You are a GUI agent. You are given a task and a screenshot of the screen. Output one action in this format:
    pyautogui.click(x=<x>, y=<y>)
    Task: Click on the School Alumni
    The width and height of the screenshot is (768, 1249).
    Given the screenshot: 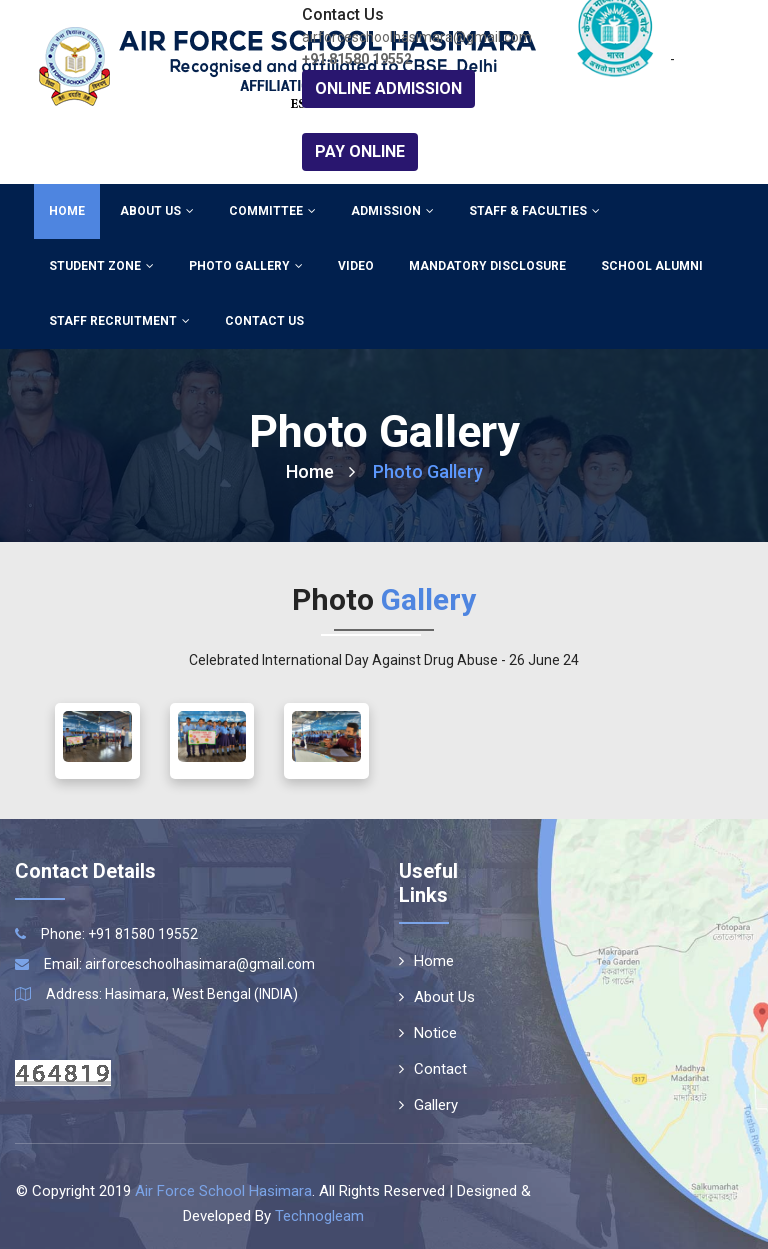 What is the action you would take?
    pyautogui.click(x=652, y=266)
    